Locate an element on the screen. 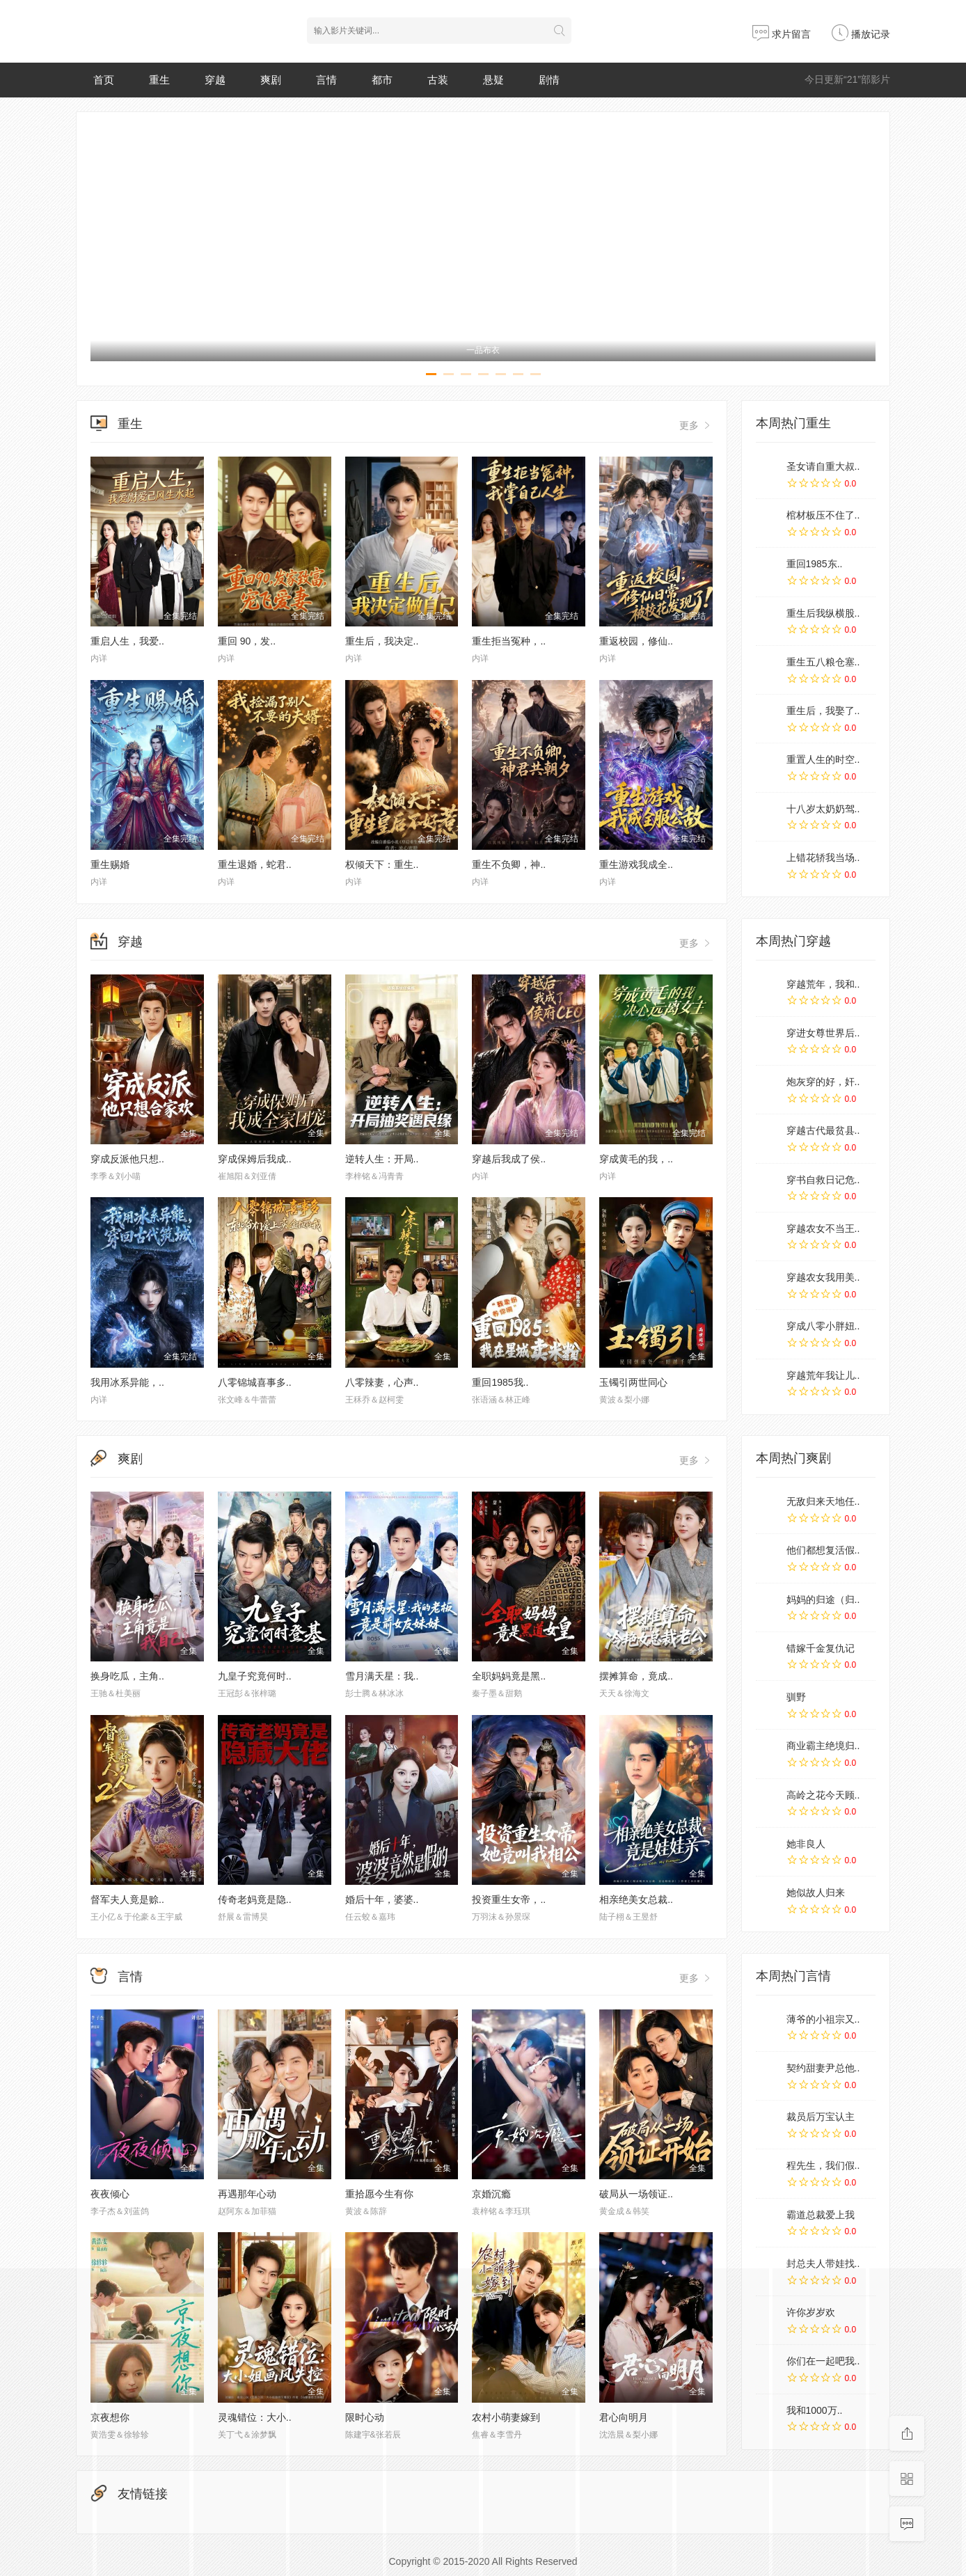 This screenshot has height=2576, width=966. 督军夫人竟是赊.. is located at coordinates (127, 1899).